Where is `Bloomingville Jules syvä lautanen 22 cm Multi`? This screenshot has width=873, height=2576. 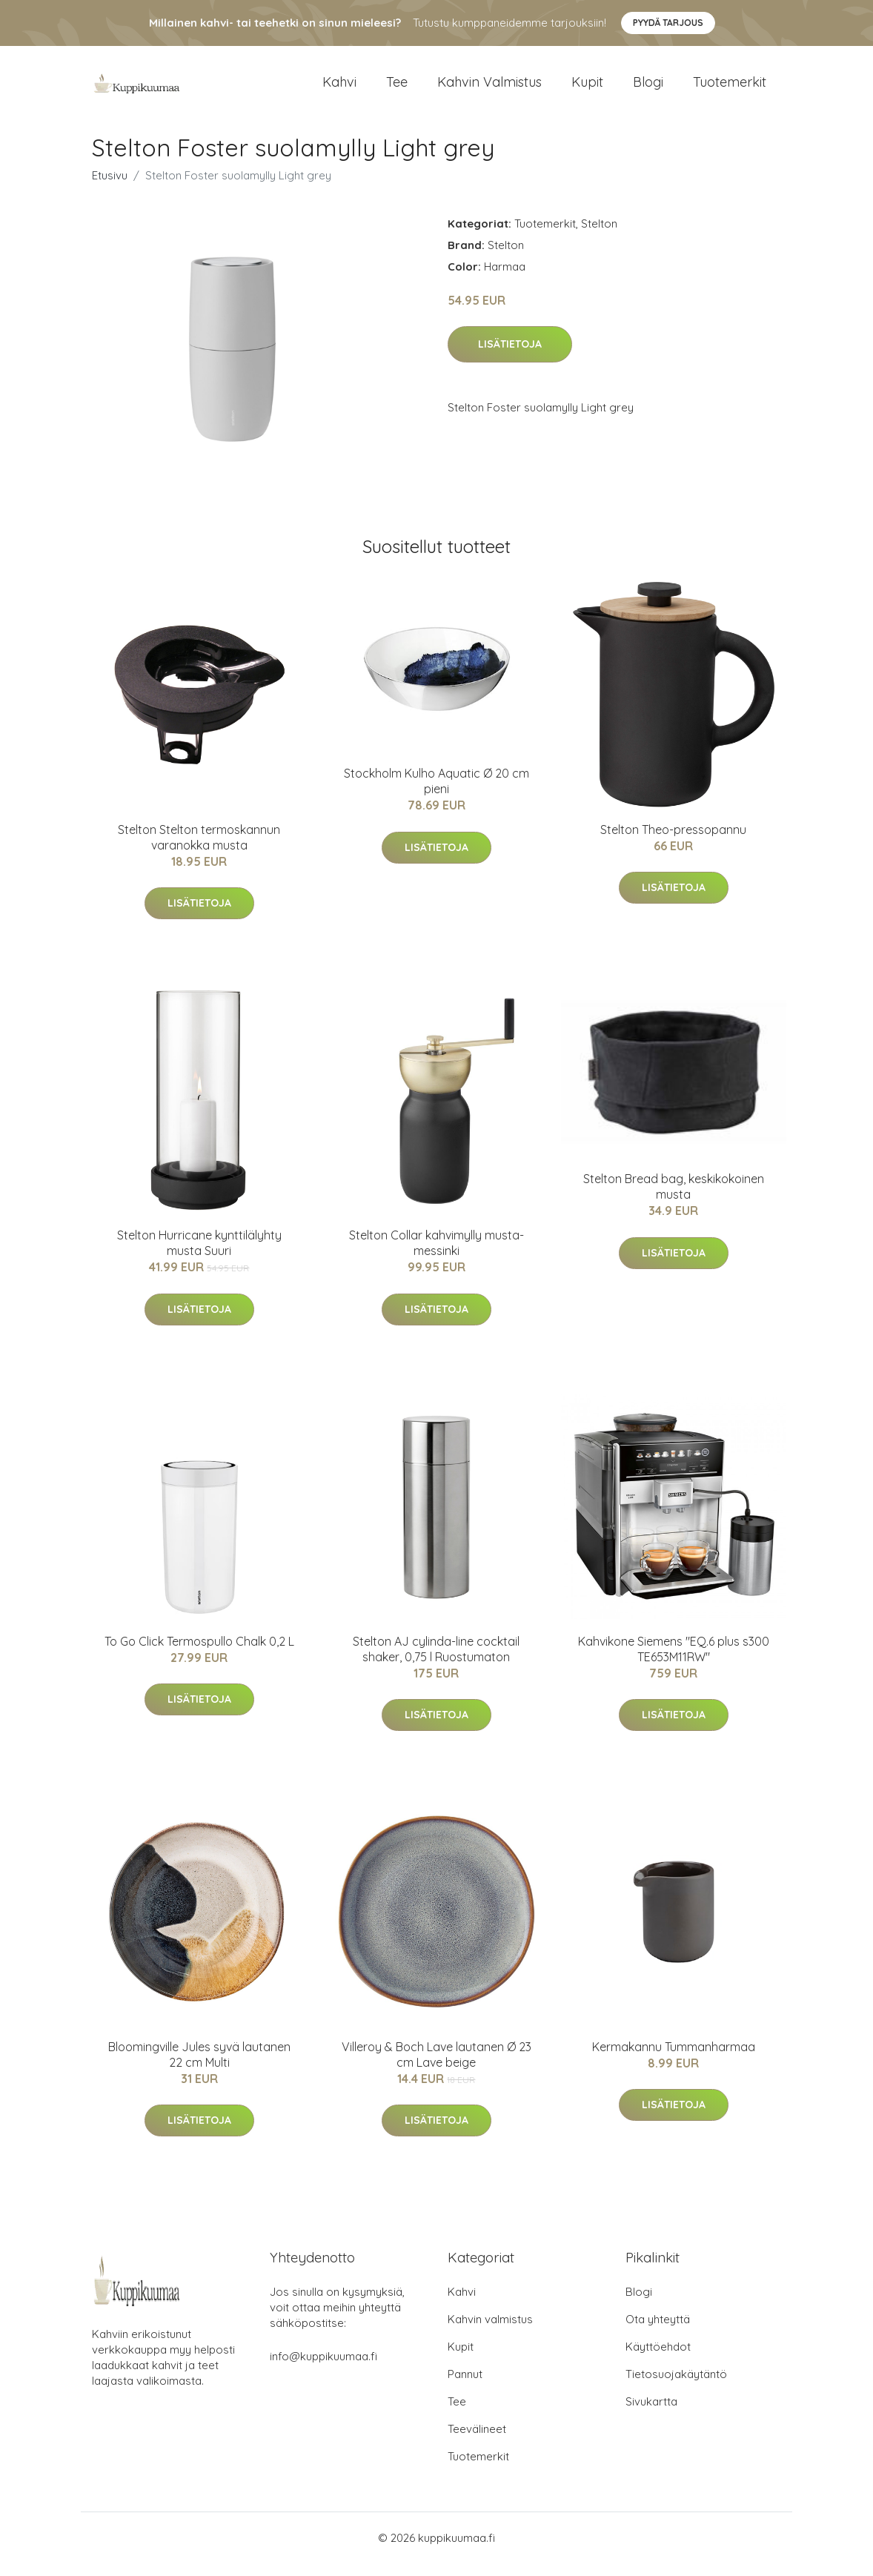
Bloomingville Jules syvä lautanen 22 cm Multi is located at coordinates (199, 2067).